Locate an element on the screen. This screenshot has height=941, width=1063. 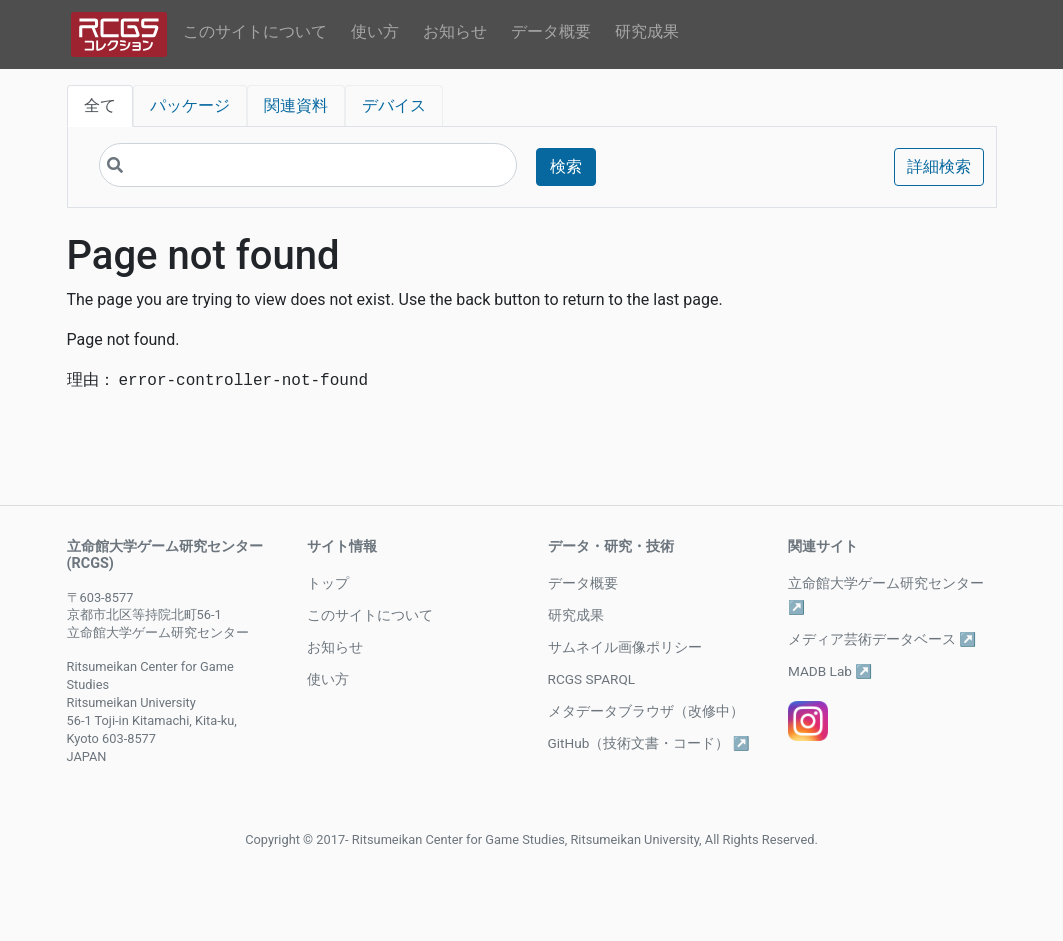
トップ is located at coordinates (328, 583).